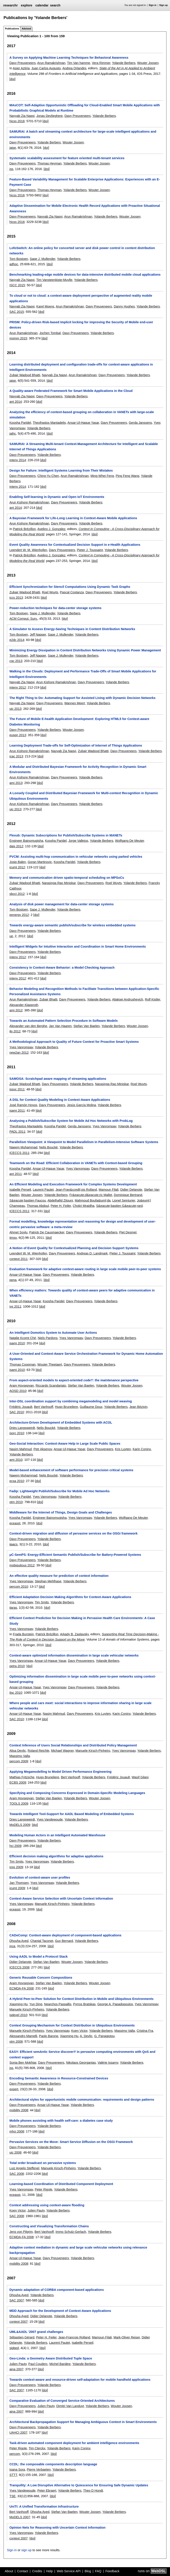 Image resolution: width=170 pixels, height=2576 pixels. Describe the element at coordinates (21, 1385) in the screenshot. I see `Aram Hovsepyan` at that location.